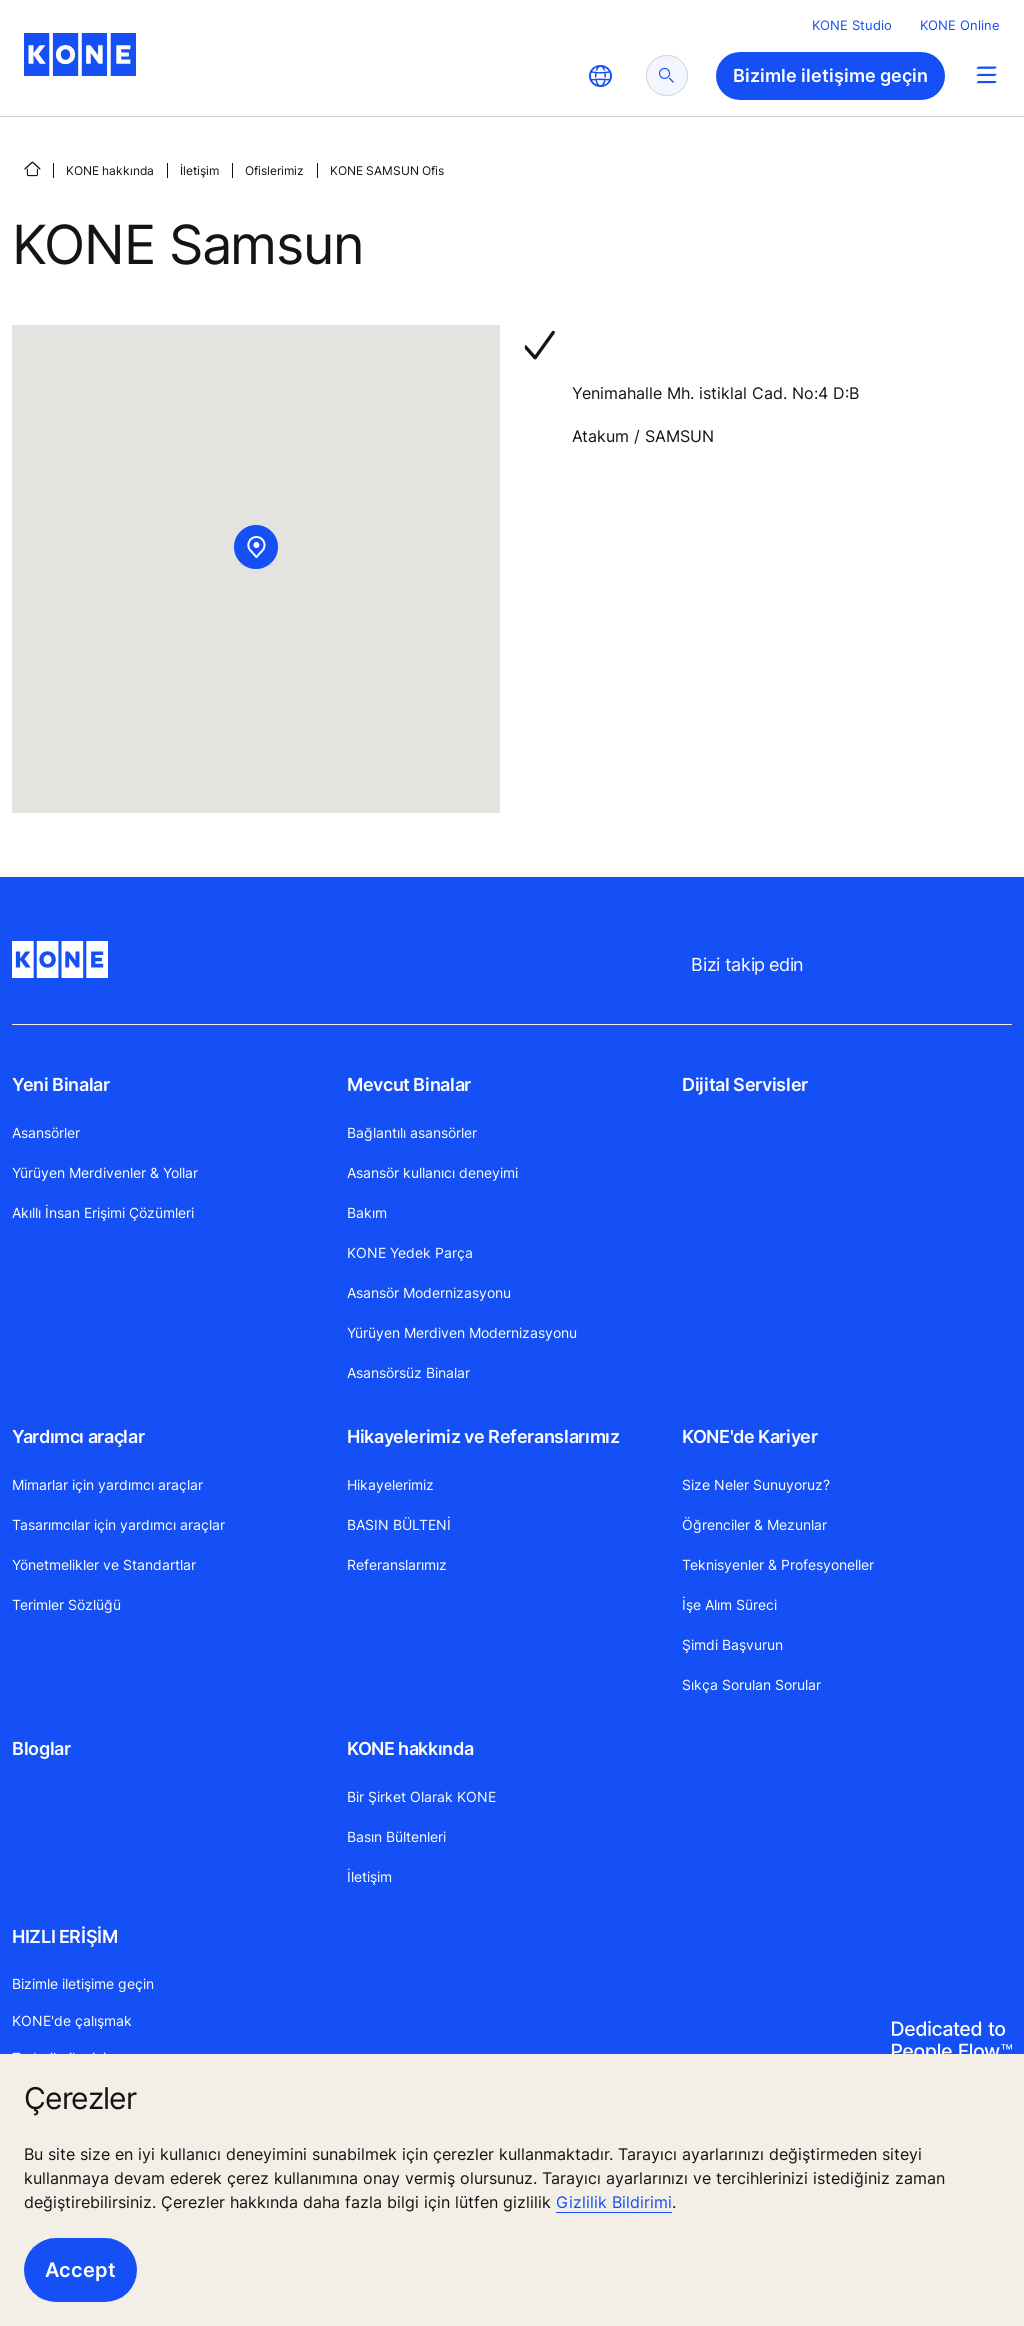  Describe the element at coordinates (960, 25) in the screenshot. I see `KONE Online` at that location.